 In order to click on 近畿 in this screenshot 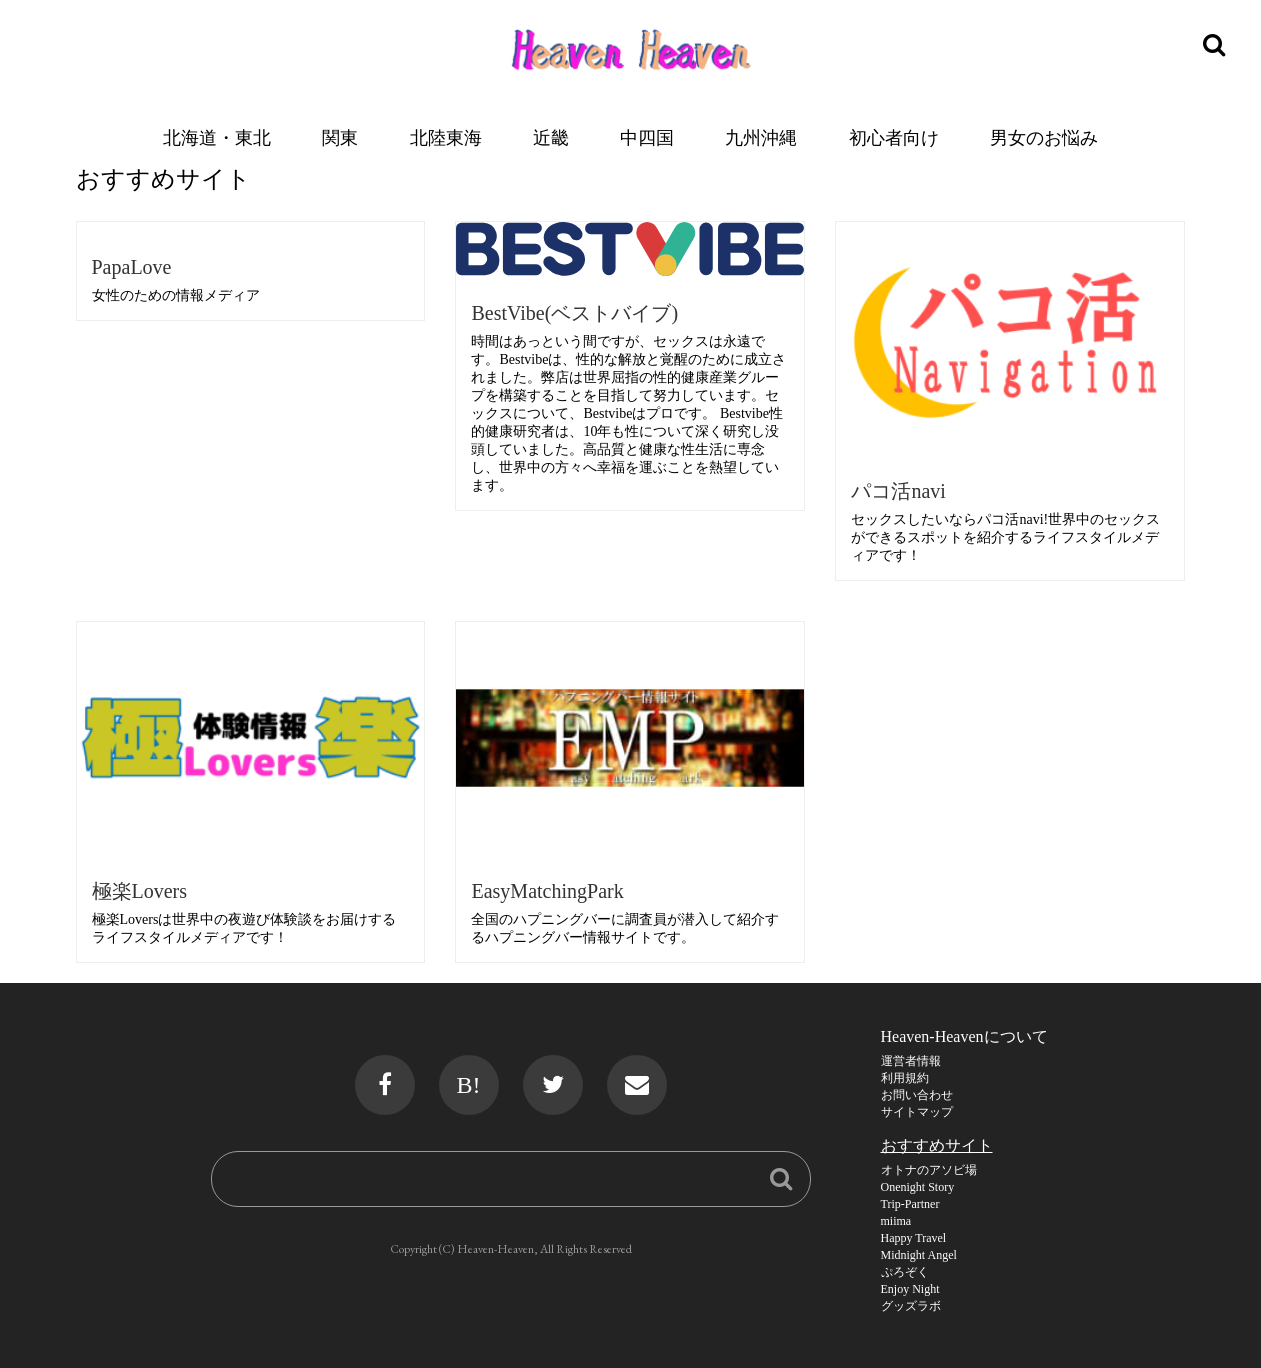, I will do `click(551, 137)`.